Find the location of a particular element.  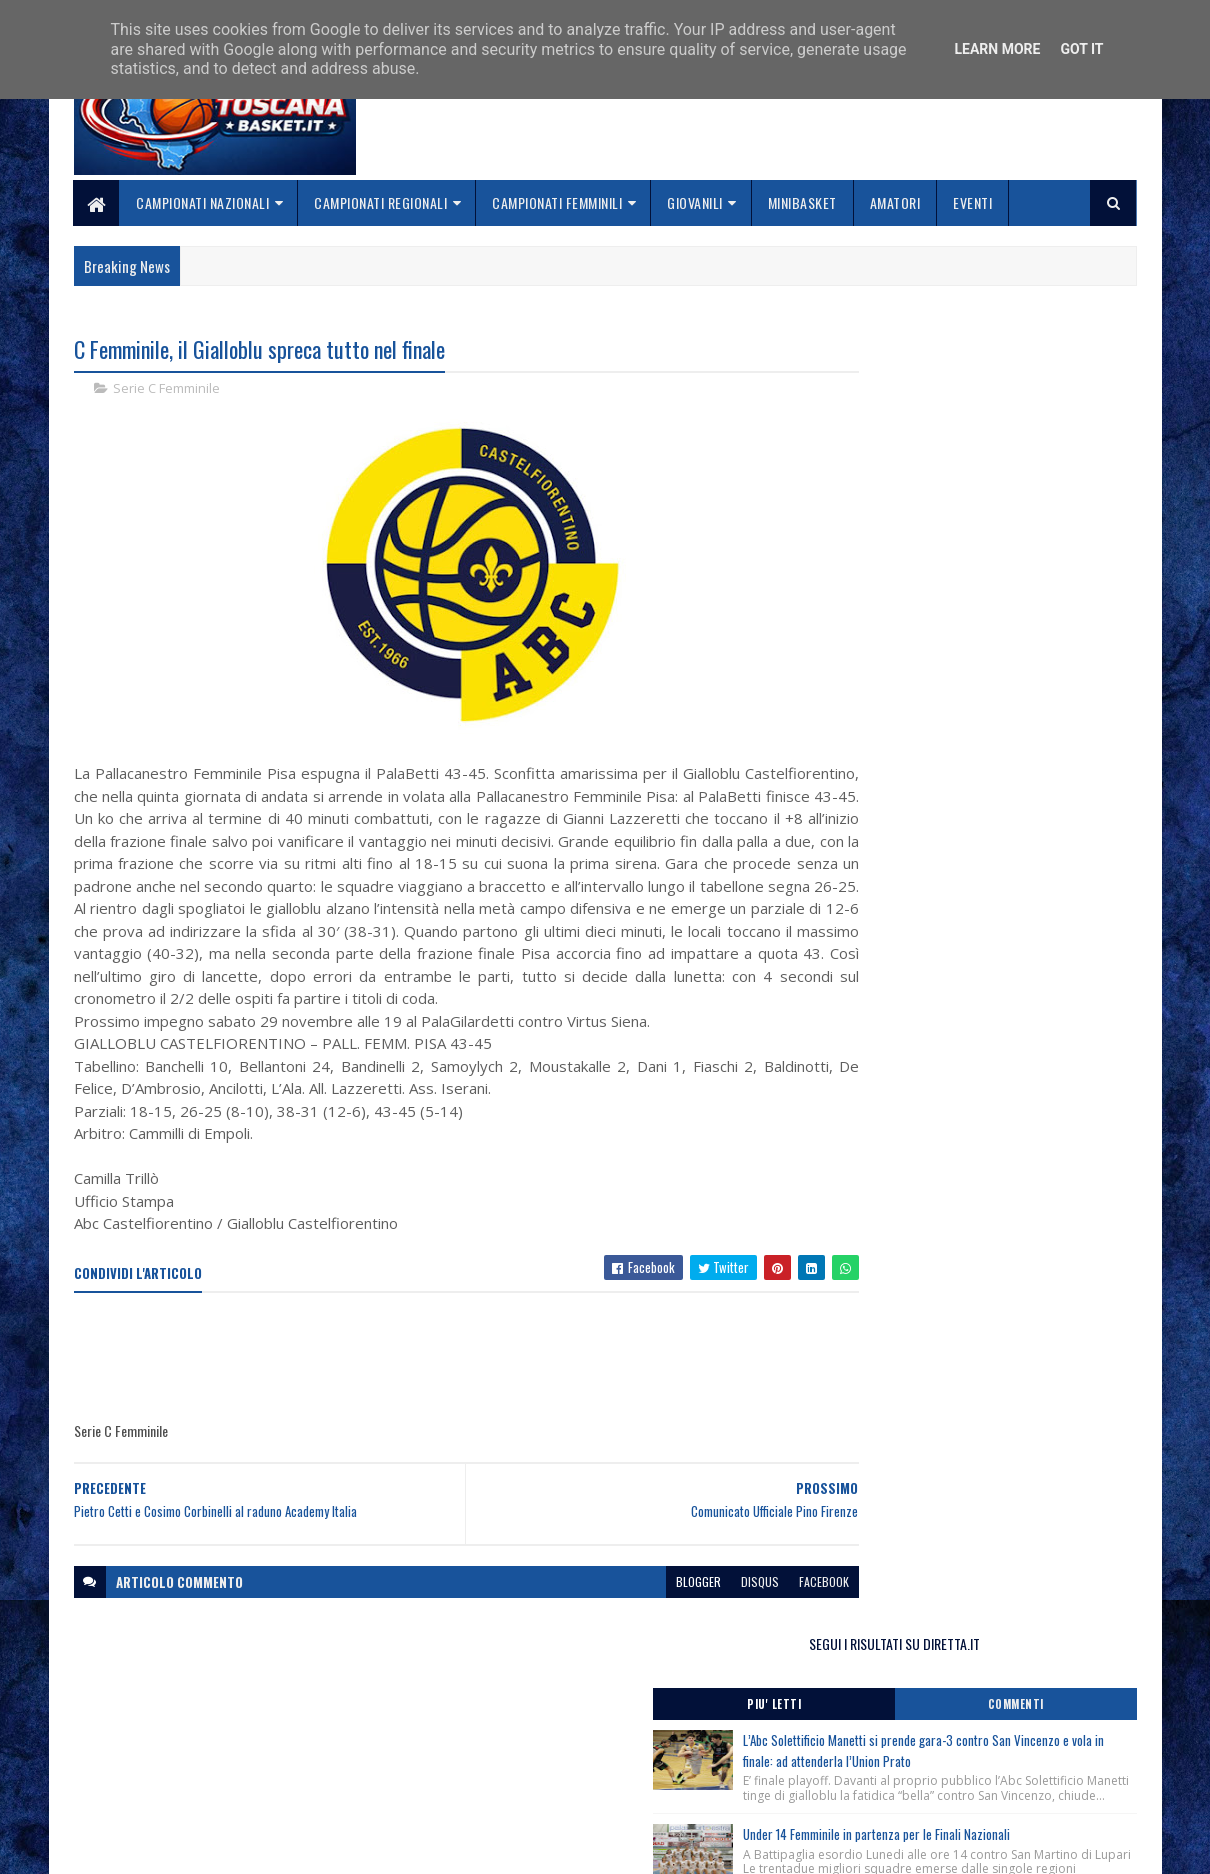

Got it is located at coordinates (1081, 49).